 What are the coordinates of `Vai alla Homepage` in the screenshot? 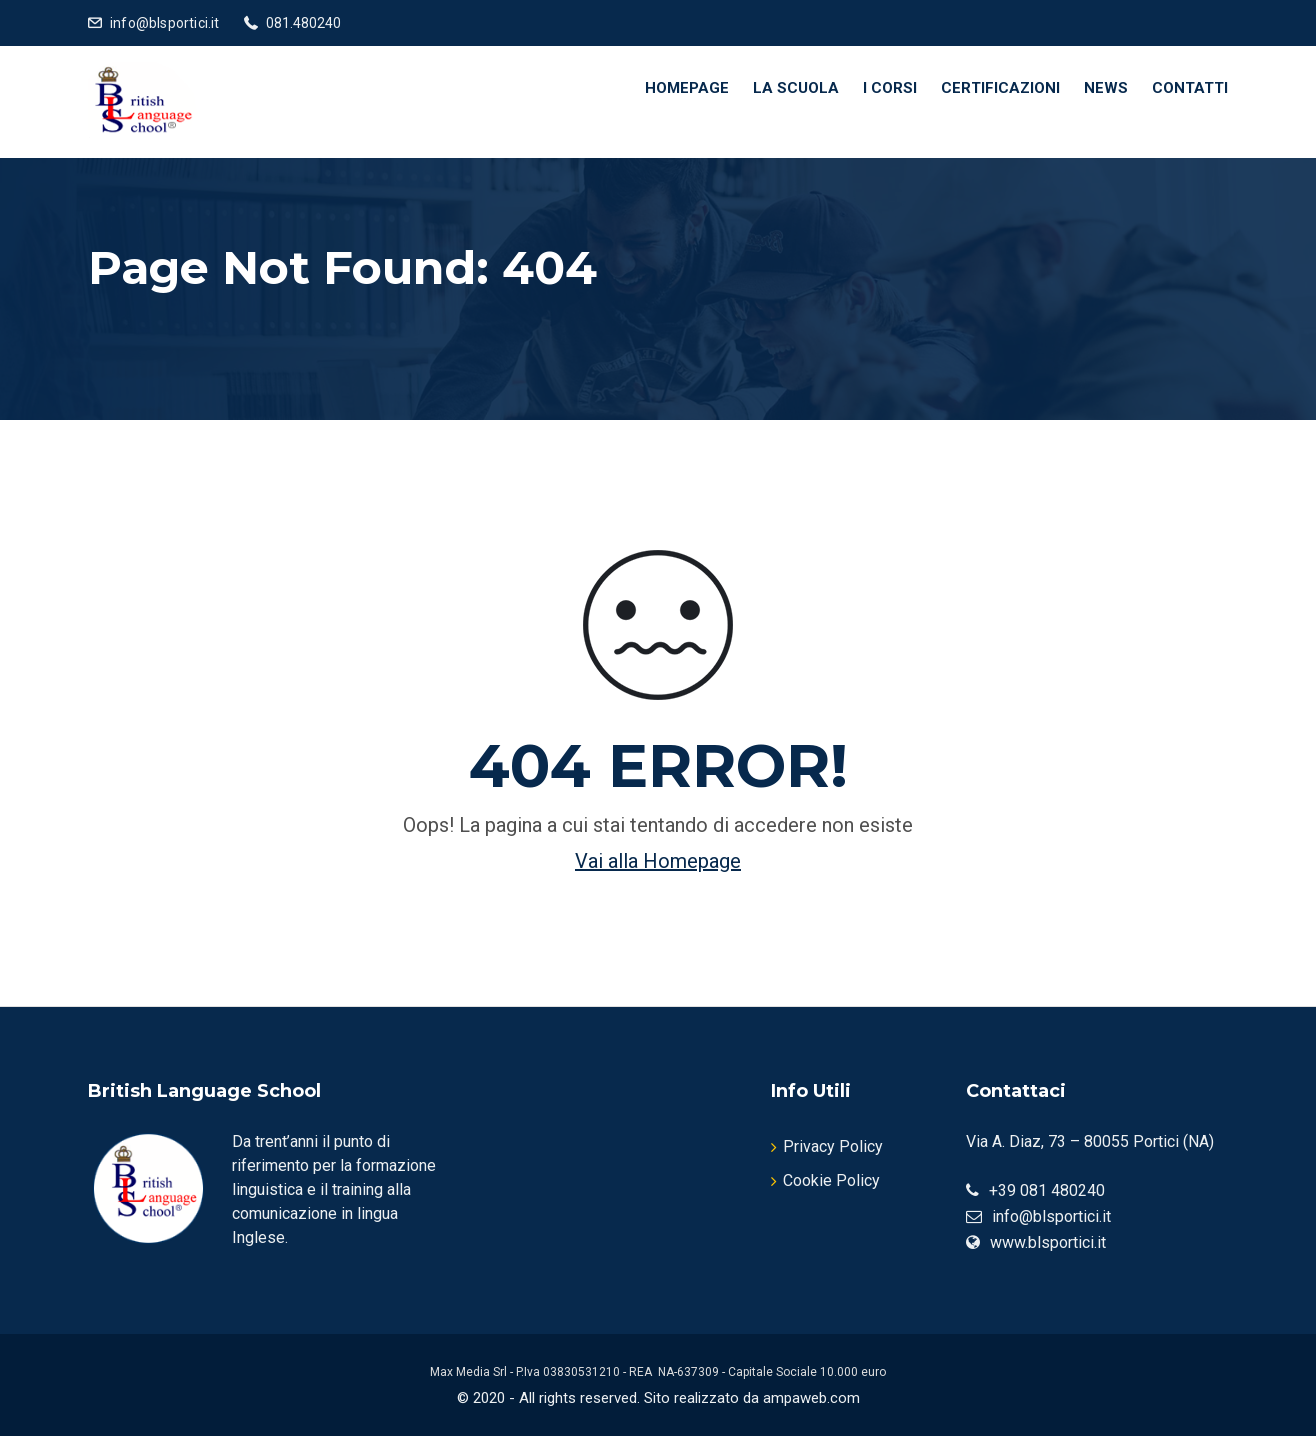 It's located at (658, 861).